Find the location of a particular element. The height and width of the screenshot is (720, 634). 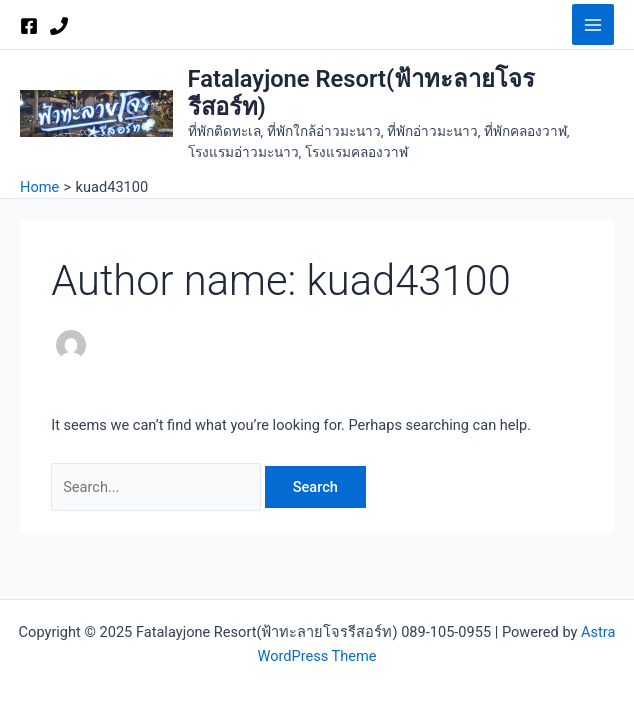

[Facebook] is located at coordinates (29, 26).